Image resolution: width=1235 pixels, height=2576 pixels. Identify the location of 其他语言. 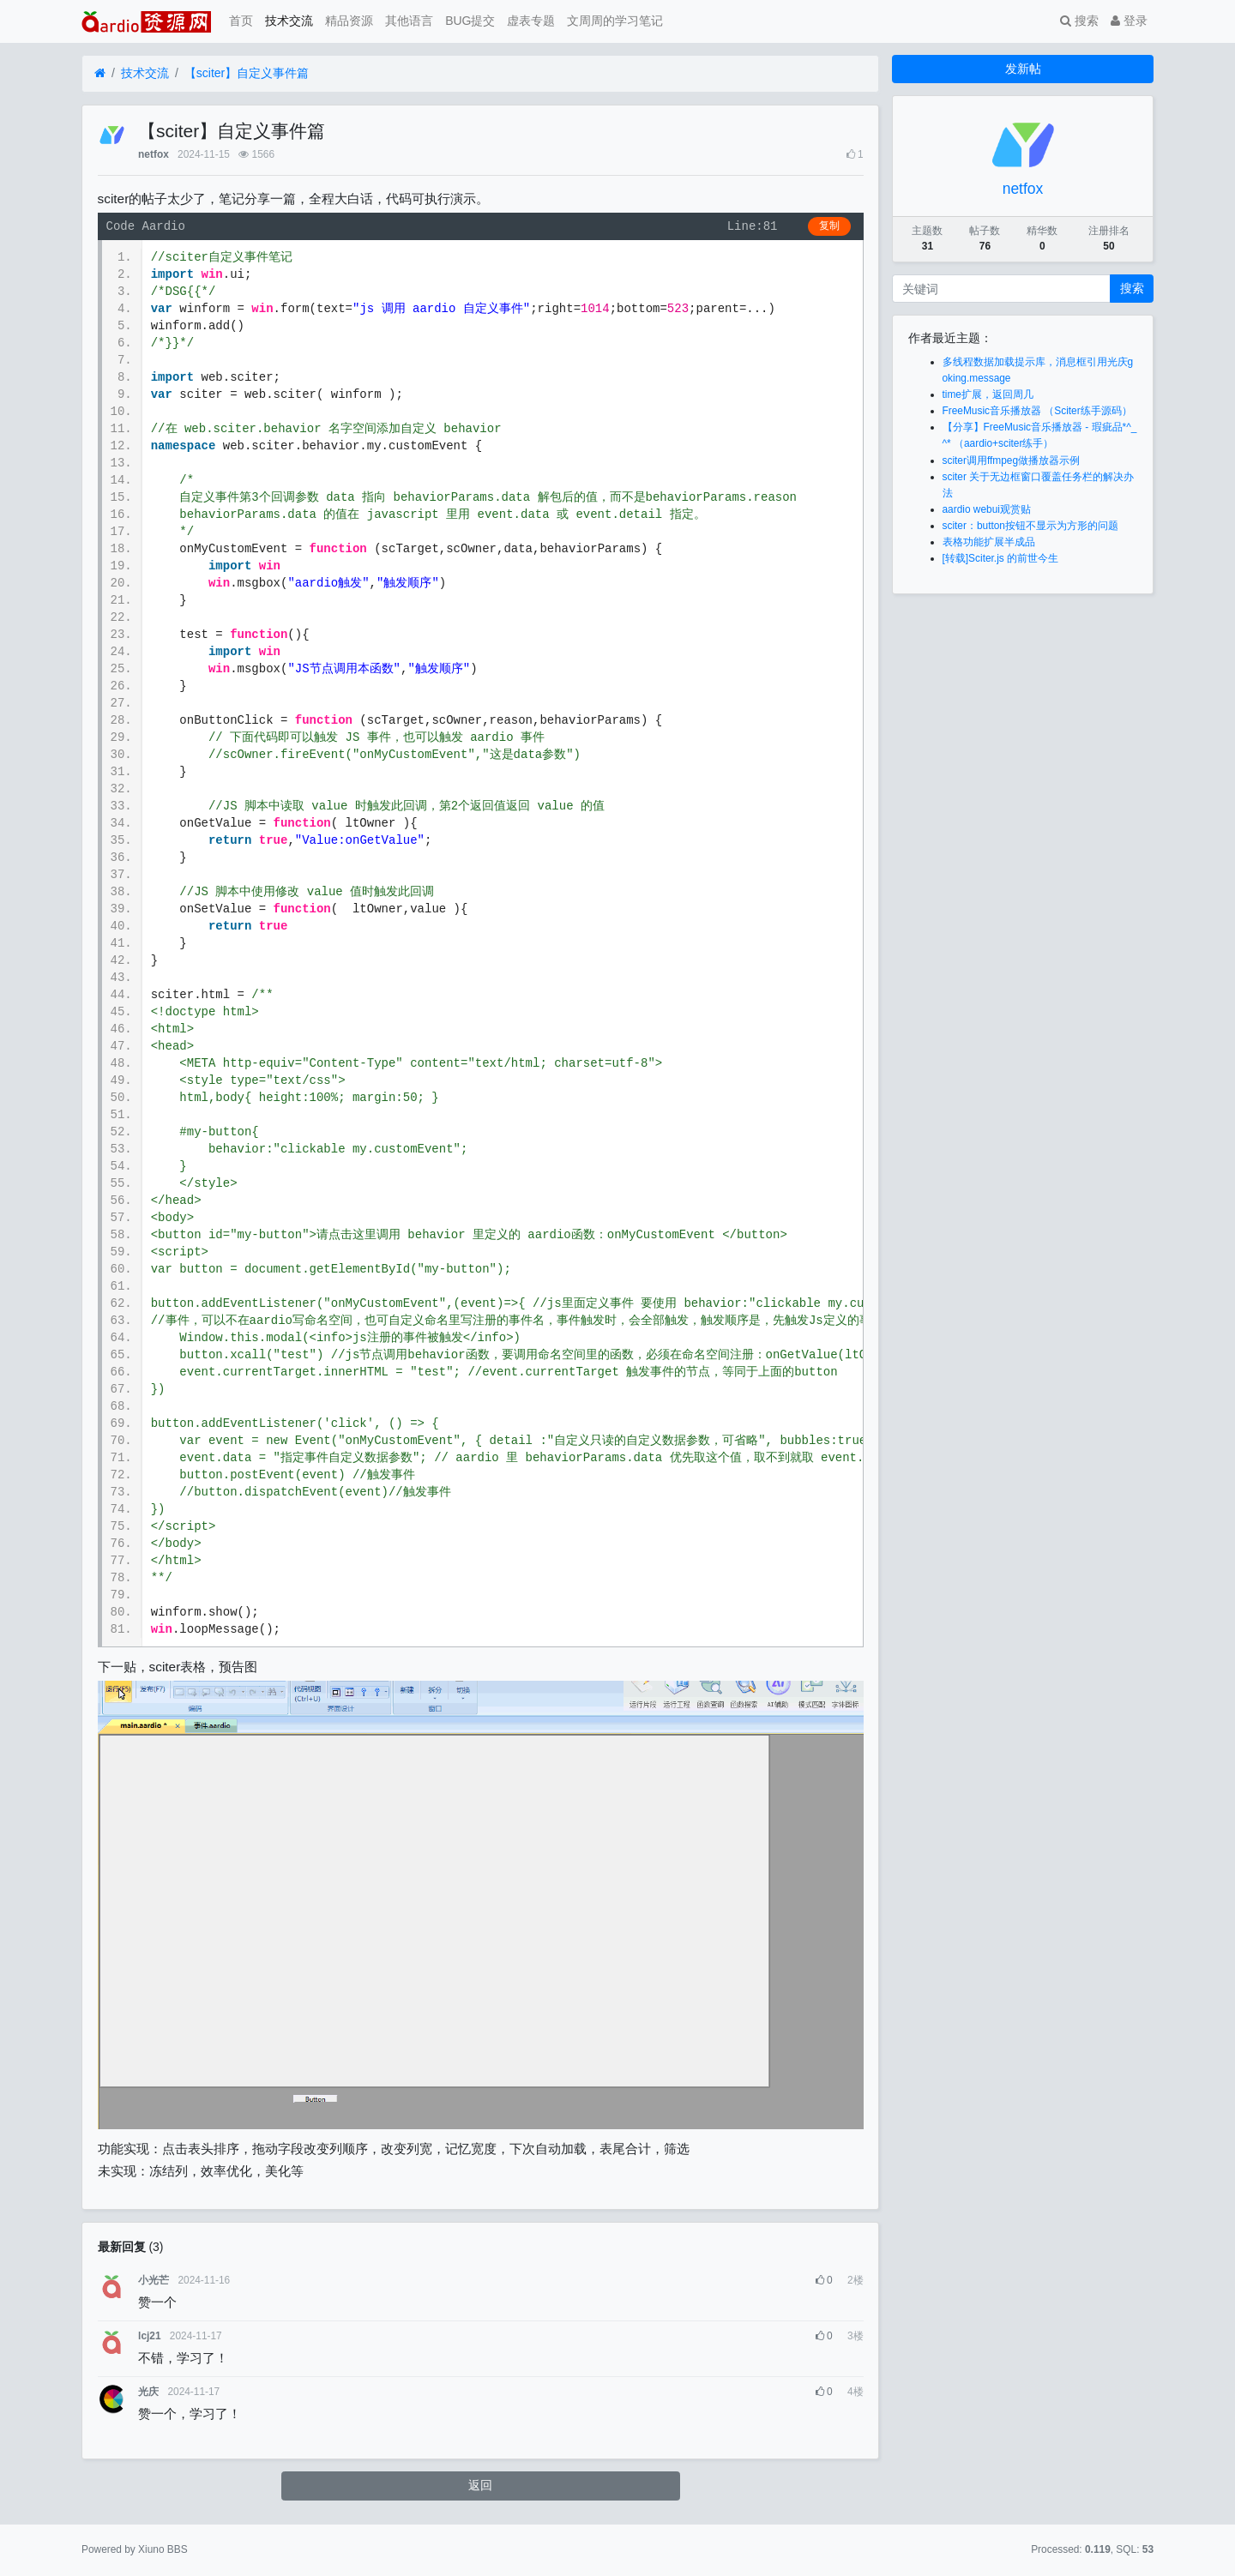
(409, 20).